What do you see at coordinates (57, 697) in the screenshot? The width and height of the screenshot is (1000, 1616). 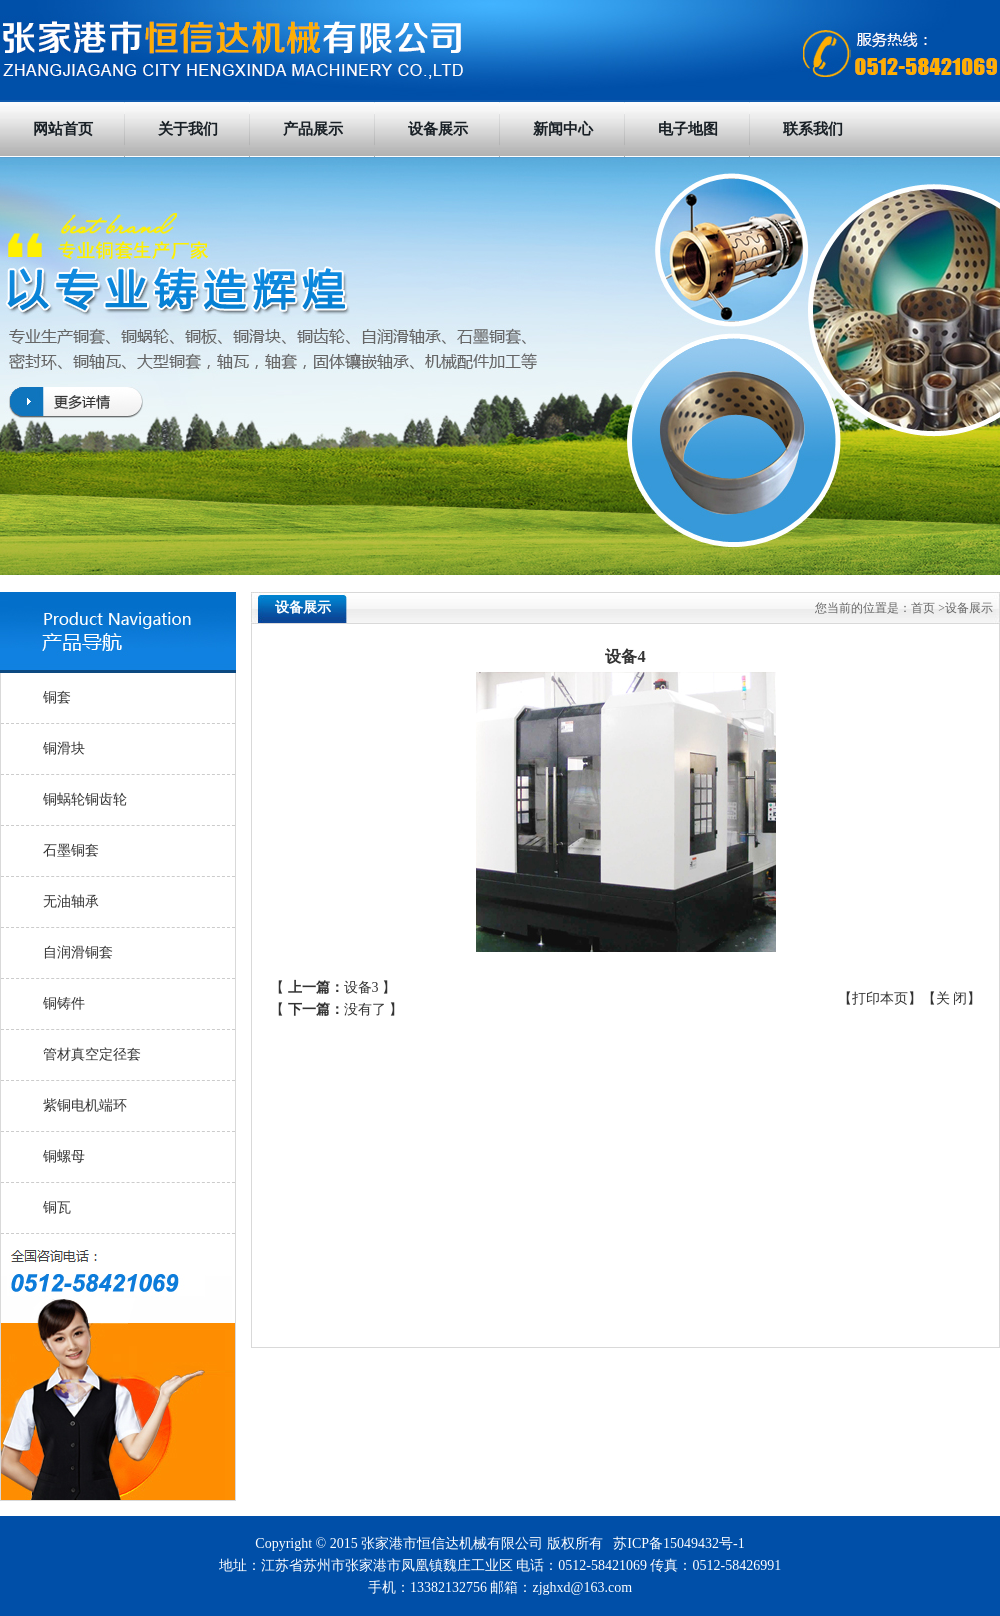 I see `铜套` at bounding box center [57, 697].